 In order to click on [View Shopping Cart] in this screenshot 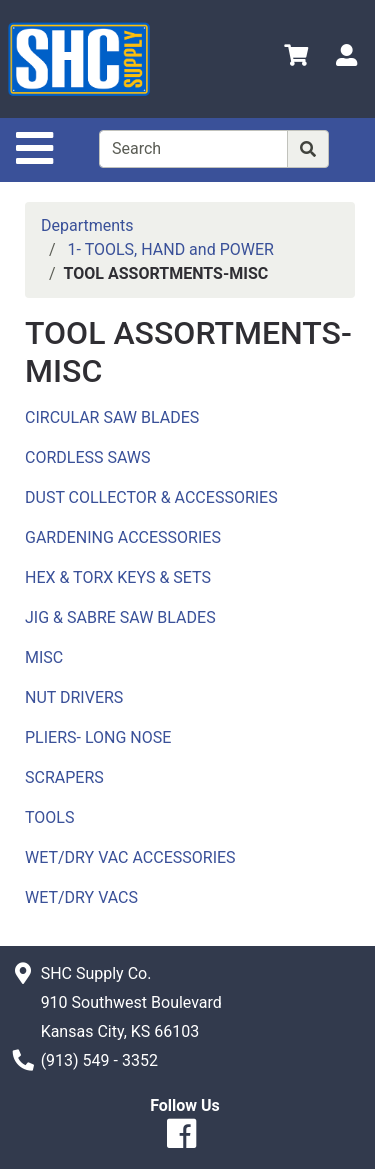, I will do `click(296, 58)`.